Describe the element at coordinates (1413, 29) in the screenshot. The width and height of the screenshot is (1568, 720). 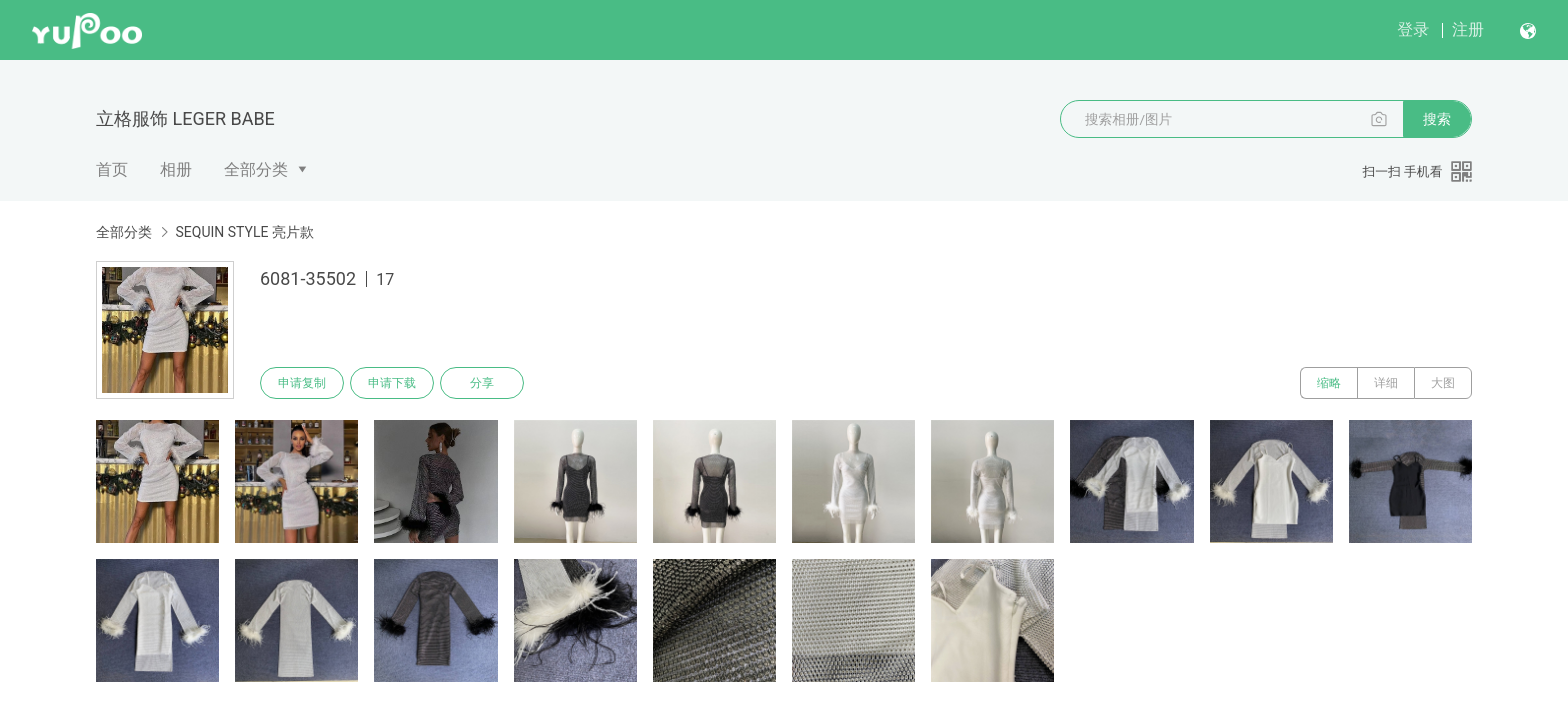
I see `登录` at that location.